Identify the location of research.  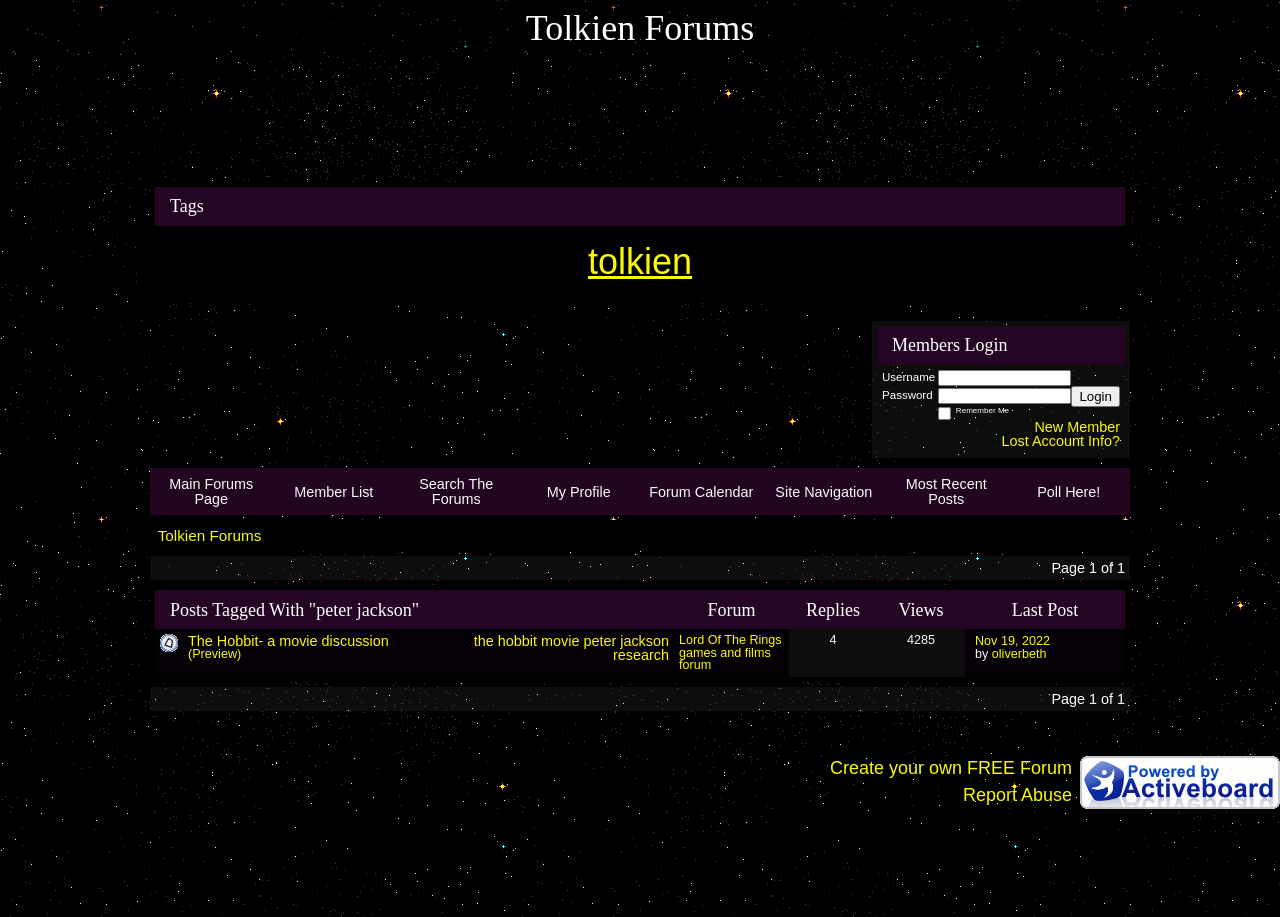
(641, 655).